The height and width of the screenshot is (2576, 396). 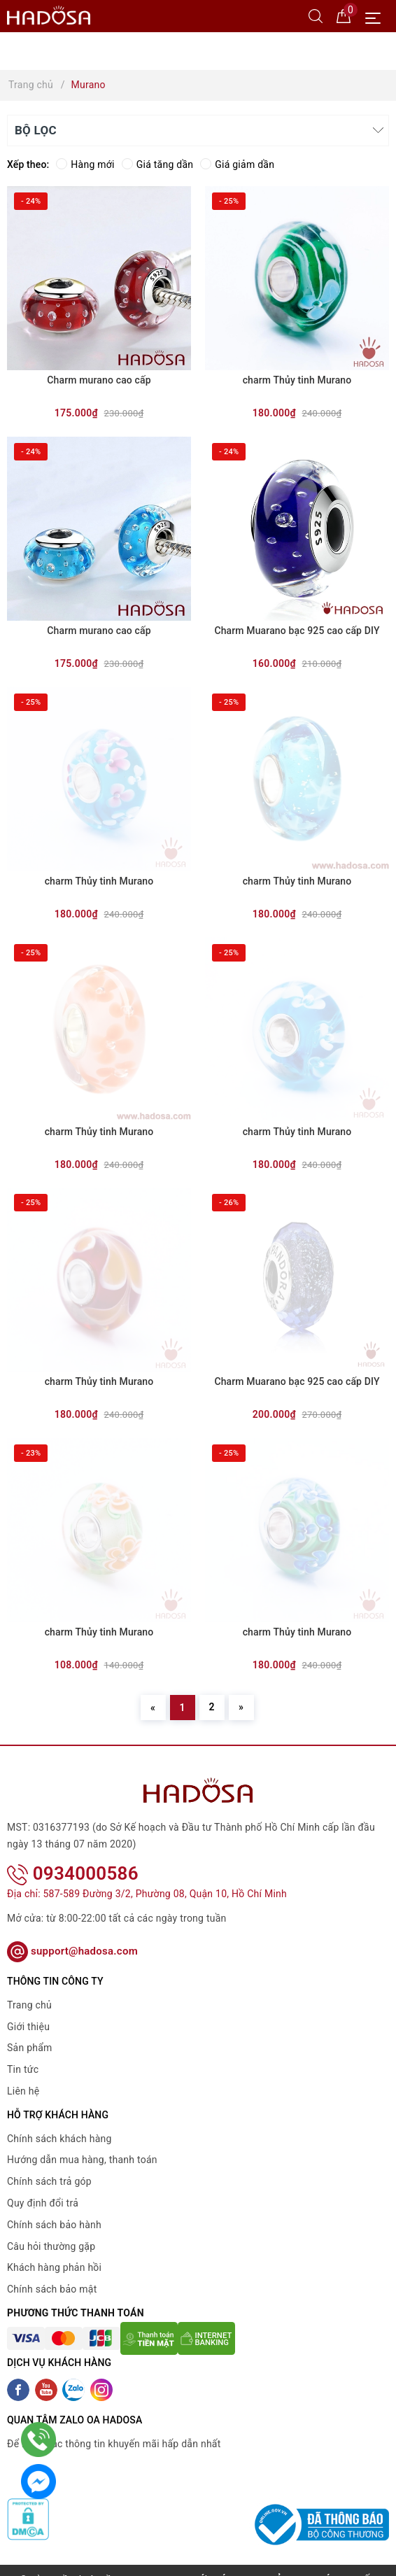 What do you see at coordinates (296, 630) in the screenshot?
I see `Charm Muarano bạc 925 cao cấp DIY` at bounding box center [296, 630].